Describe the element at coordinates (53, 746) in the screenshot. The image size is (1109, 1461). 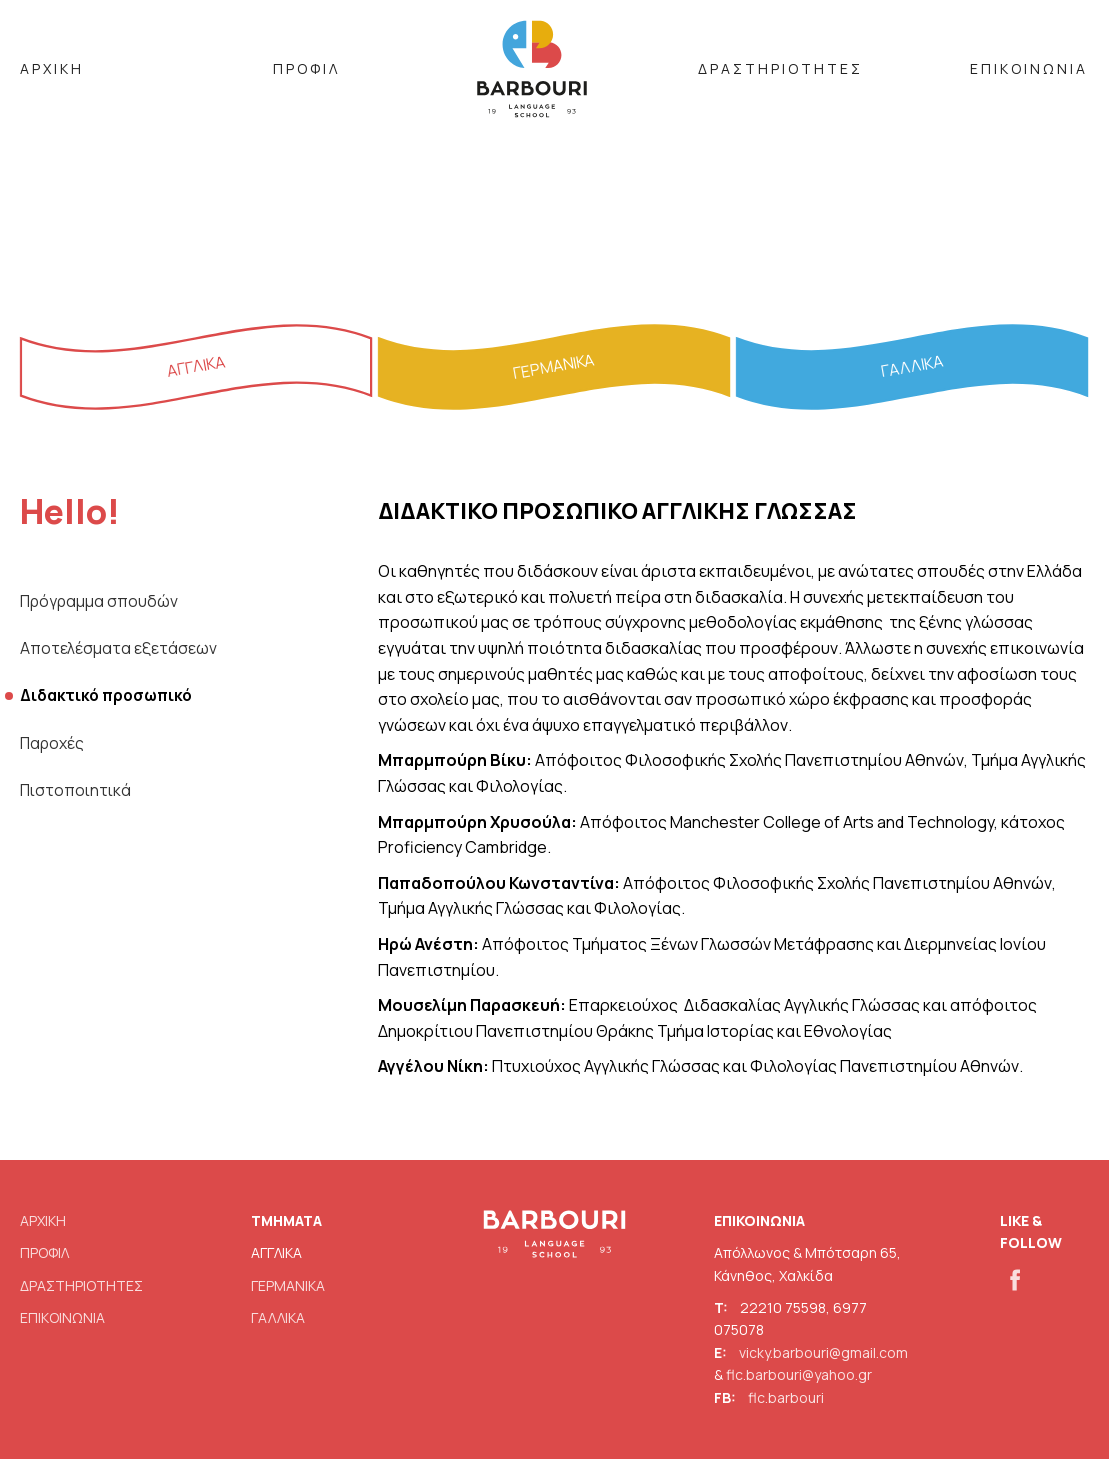
I see `Παροχές` at that location.